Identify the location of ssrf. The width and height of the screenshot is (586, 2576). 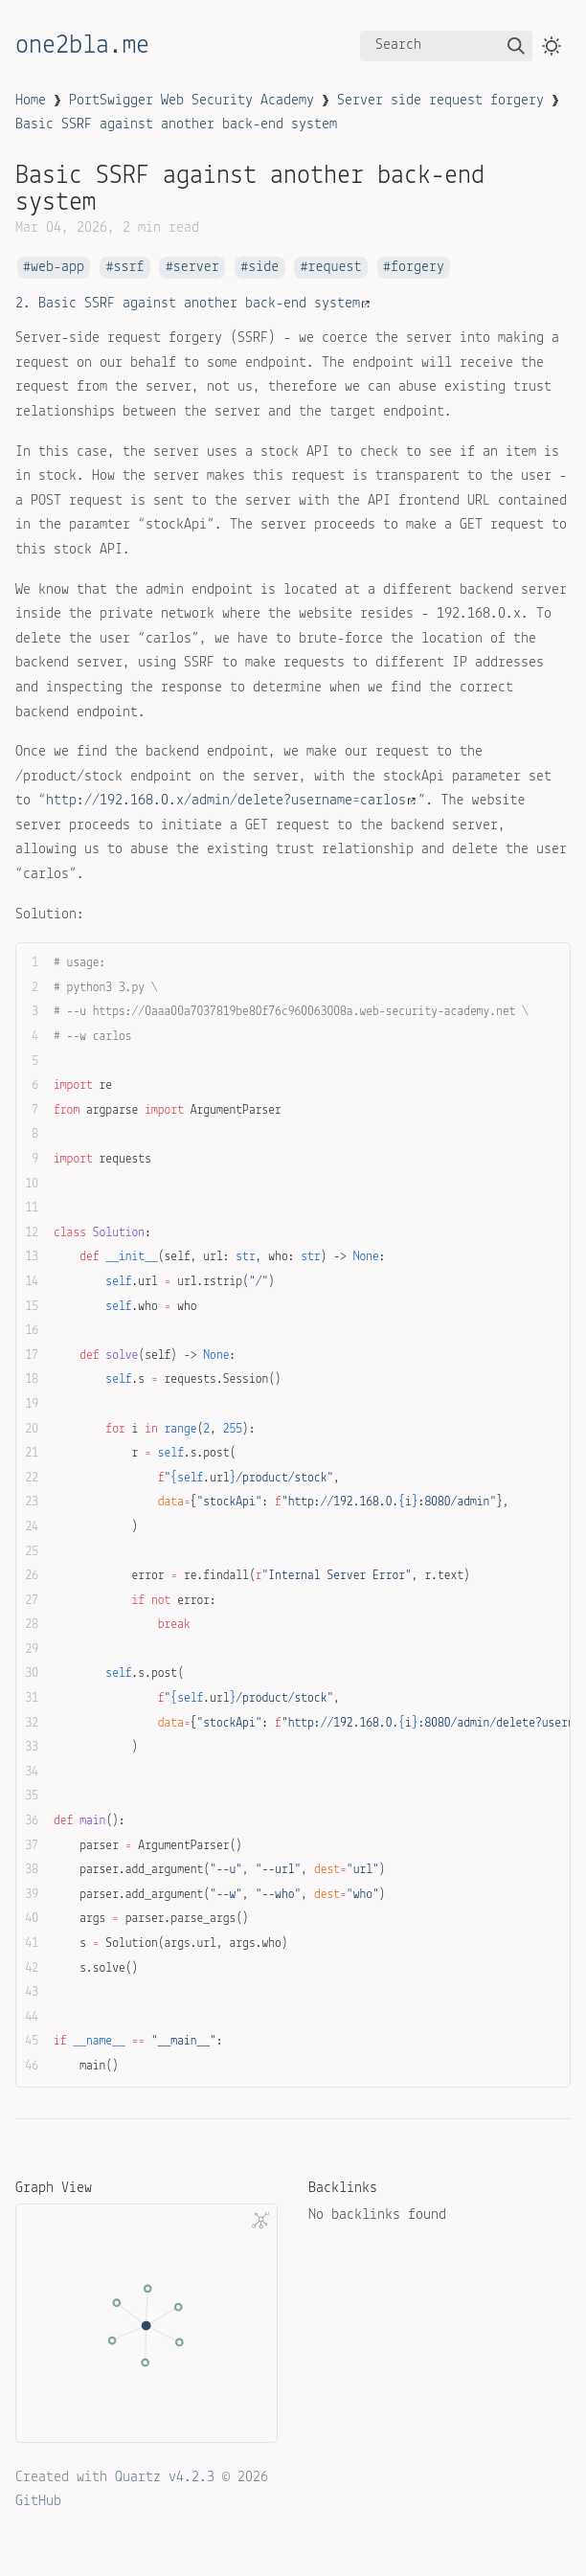
(128, 268).